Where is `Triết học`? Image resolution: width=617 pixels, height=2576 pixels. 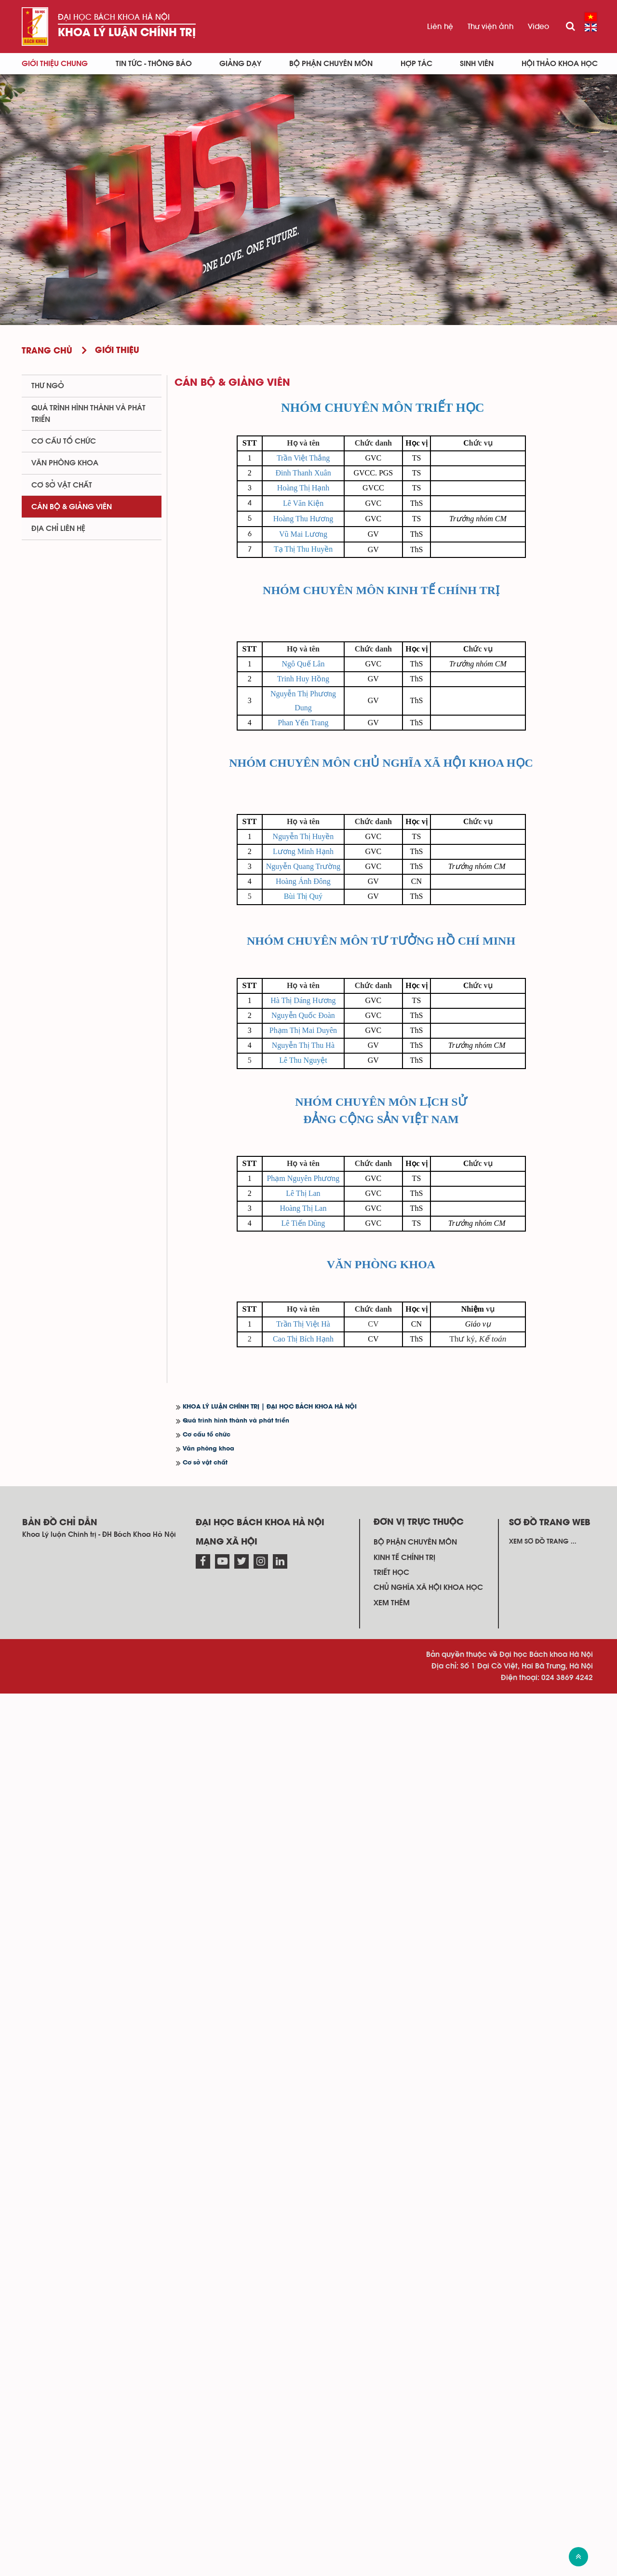 Triết học is located at coordinates (391, 2455).